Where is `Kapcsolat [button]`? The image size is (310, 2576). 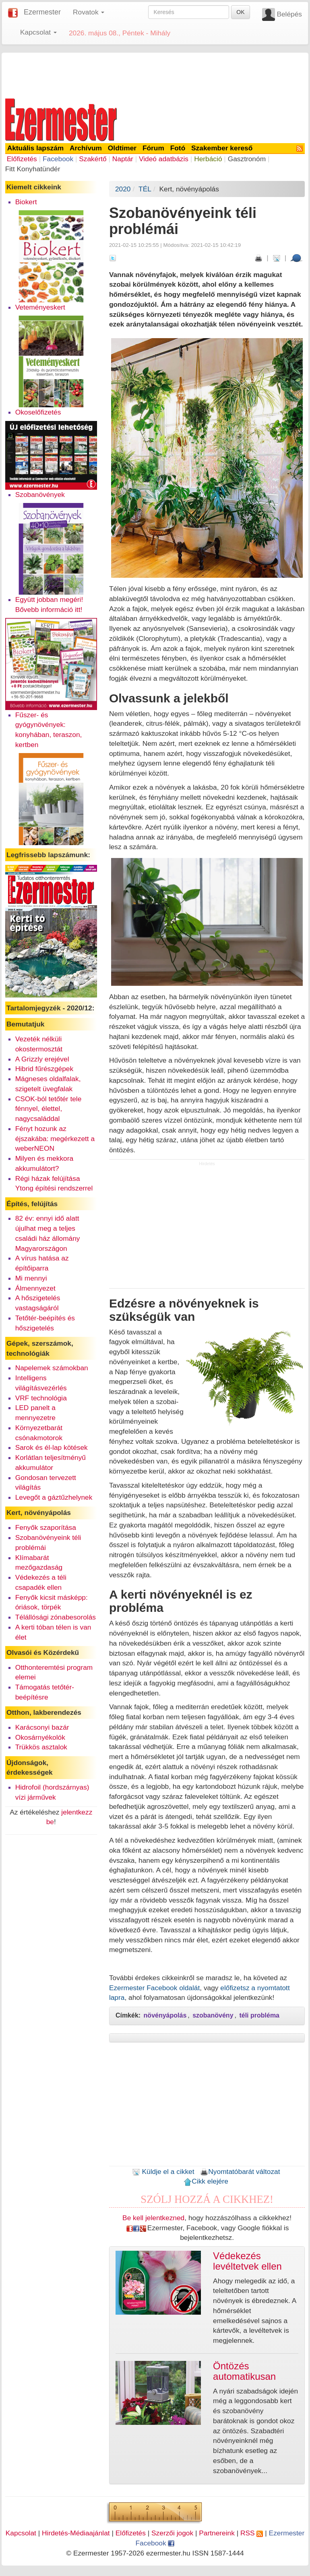
Kapcsolat [button] is located at coordinates (38, 32).